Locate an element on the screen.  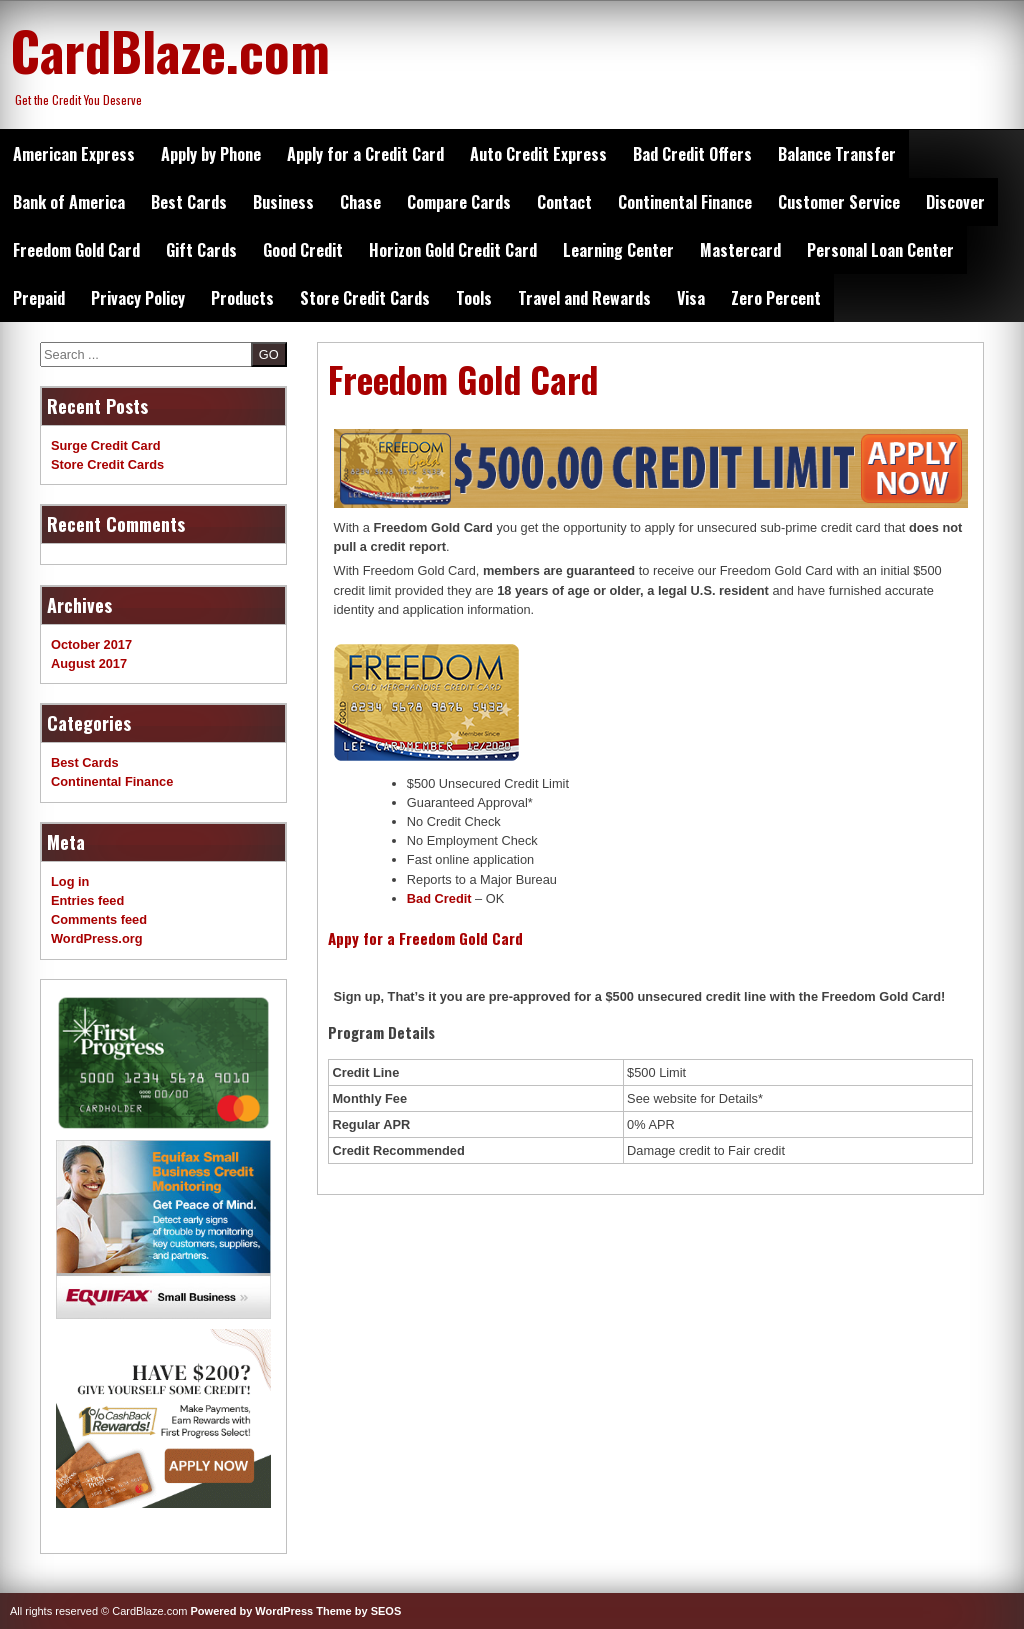
Personal Loan Center is located at coordinates (880, 250).